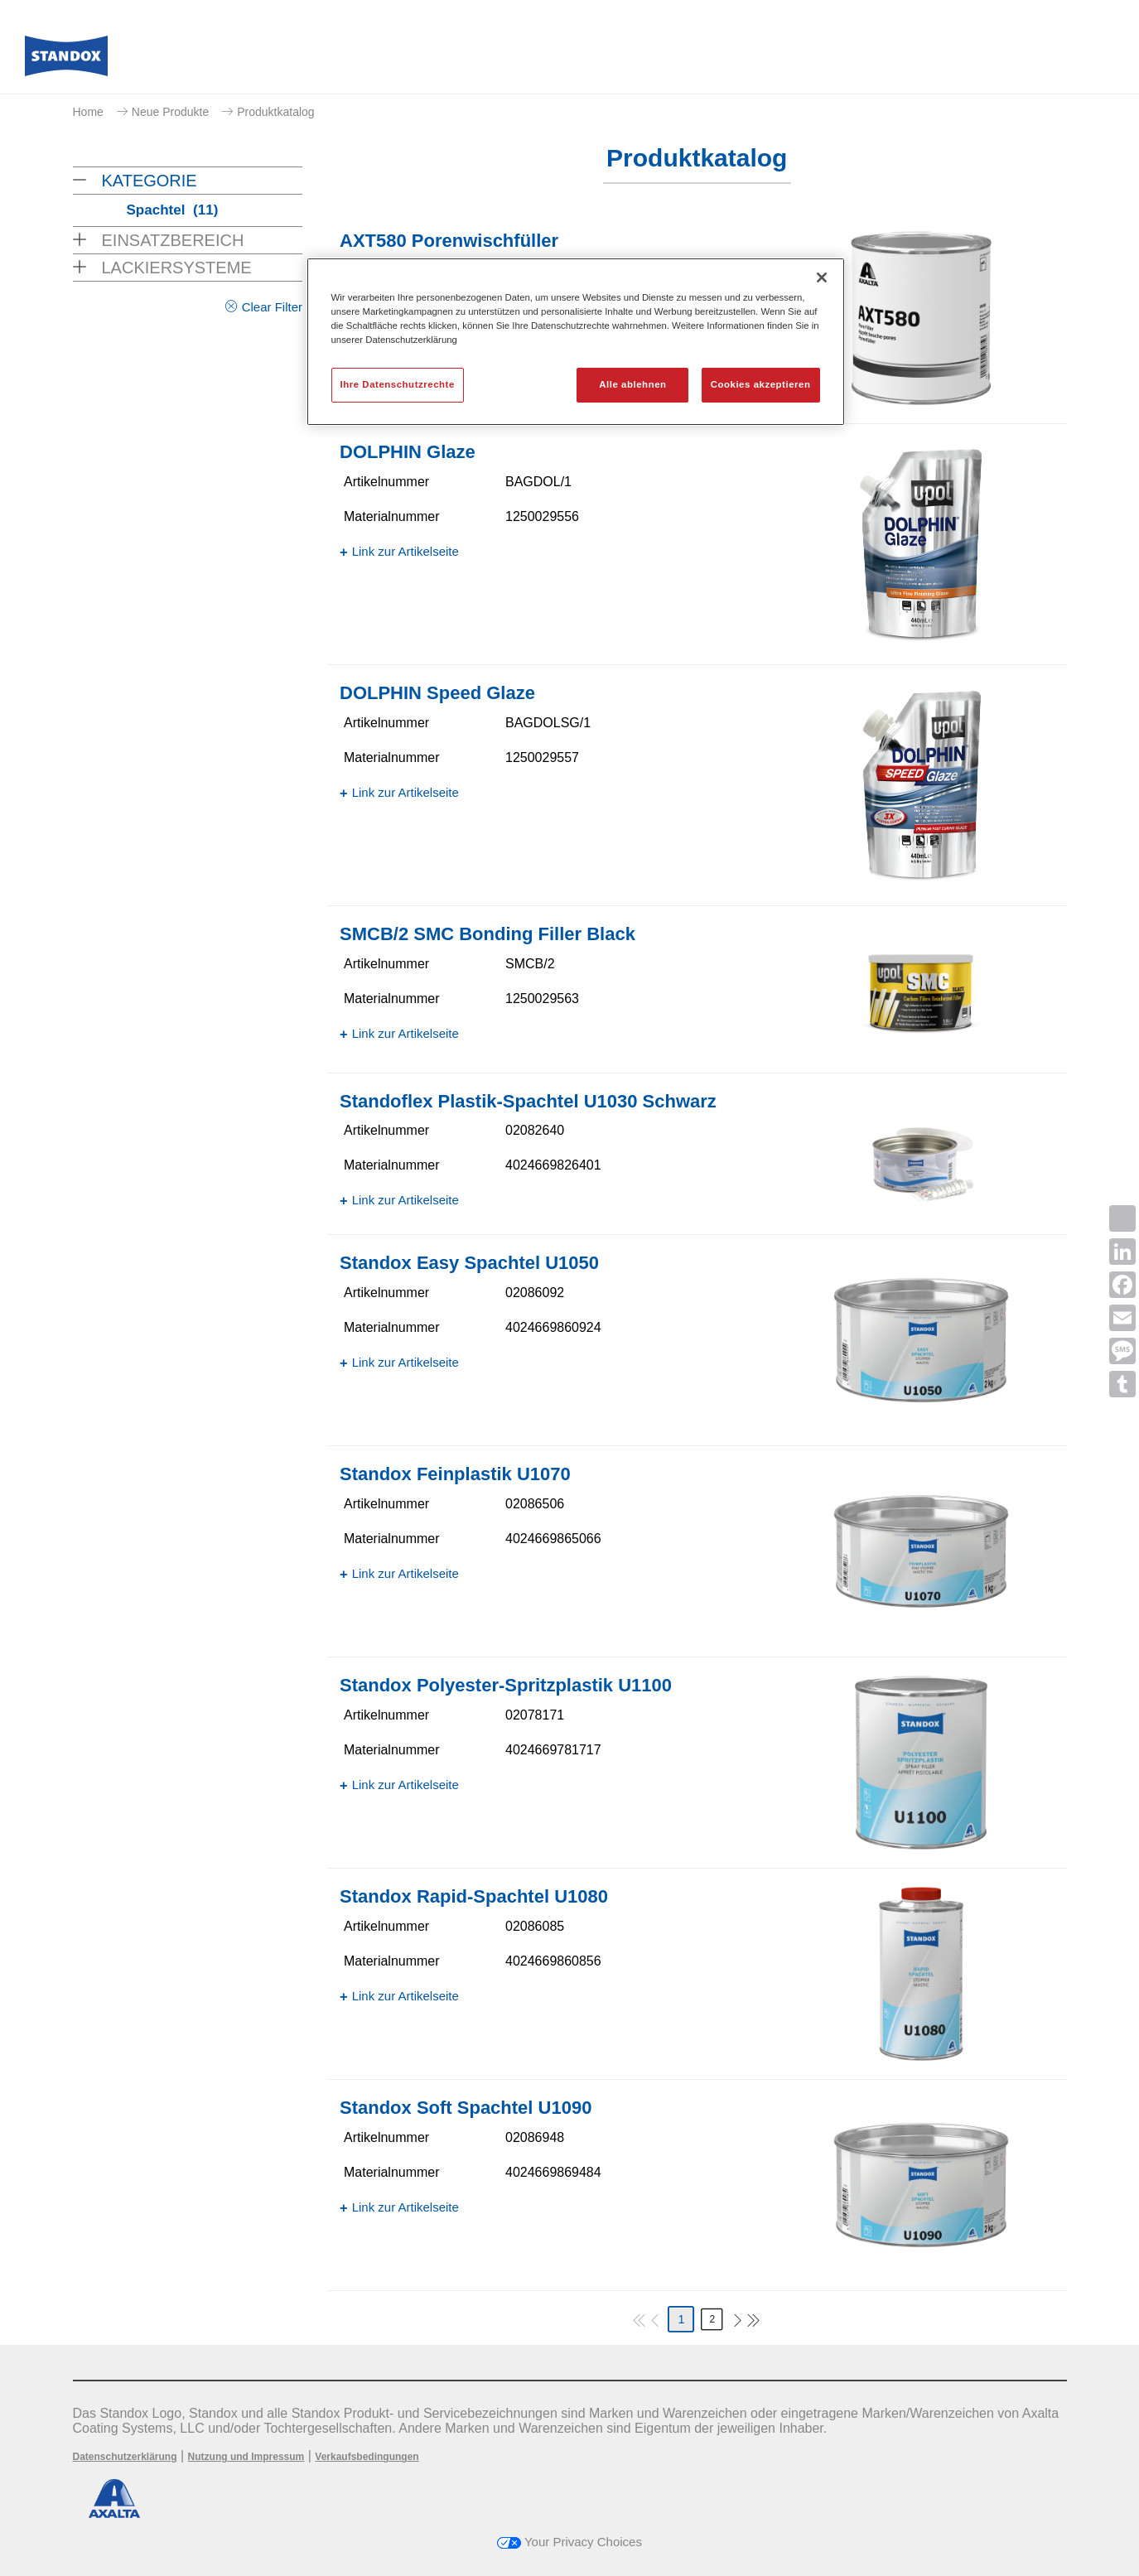 This screenshot has width=1139, height=2576. I want to click on [Schließen], so click(822, 277).